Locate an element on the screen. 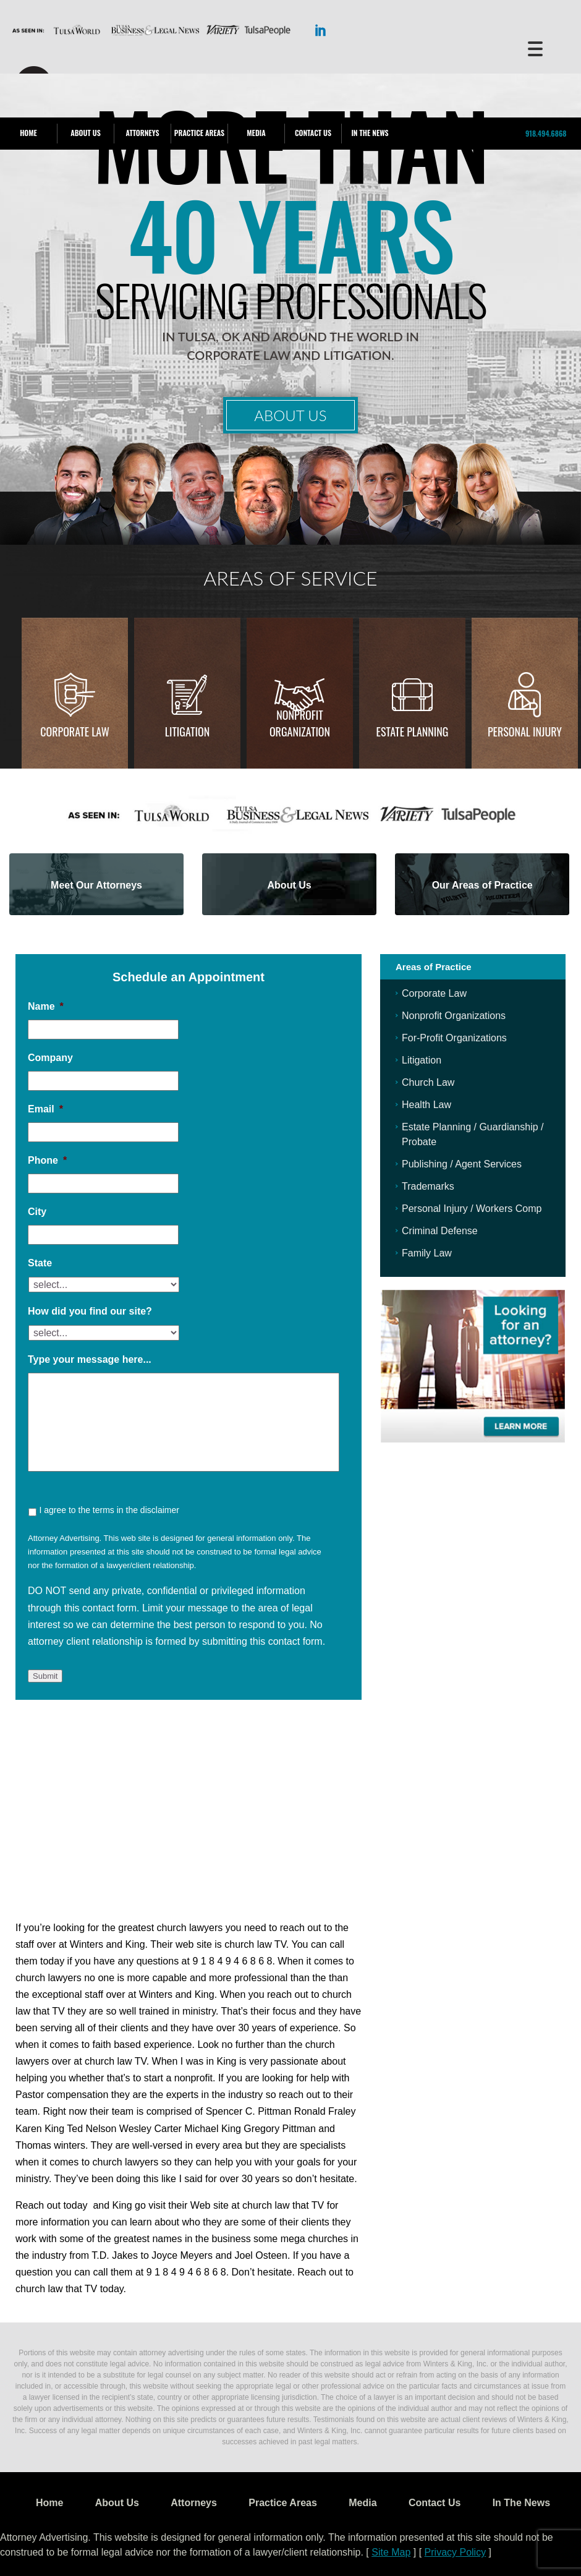 The height and width of the screenshot is (2576, 581). Home is located at coordinates (28, 132).